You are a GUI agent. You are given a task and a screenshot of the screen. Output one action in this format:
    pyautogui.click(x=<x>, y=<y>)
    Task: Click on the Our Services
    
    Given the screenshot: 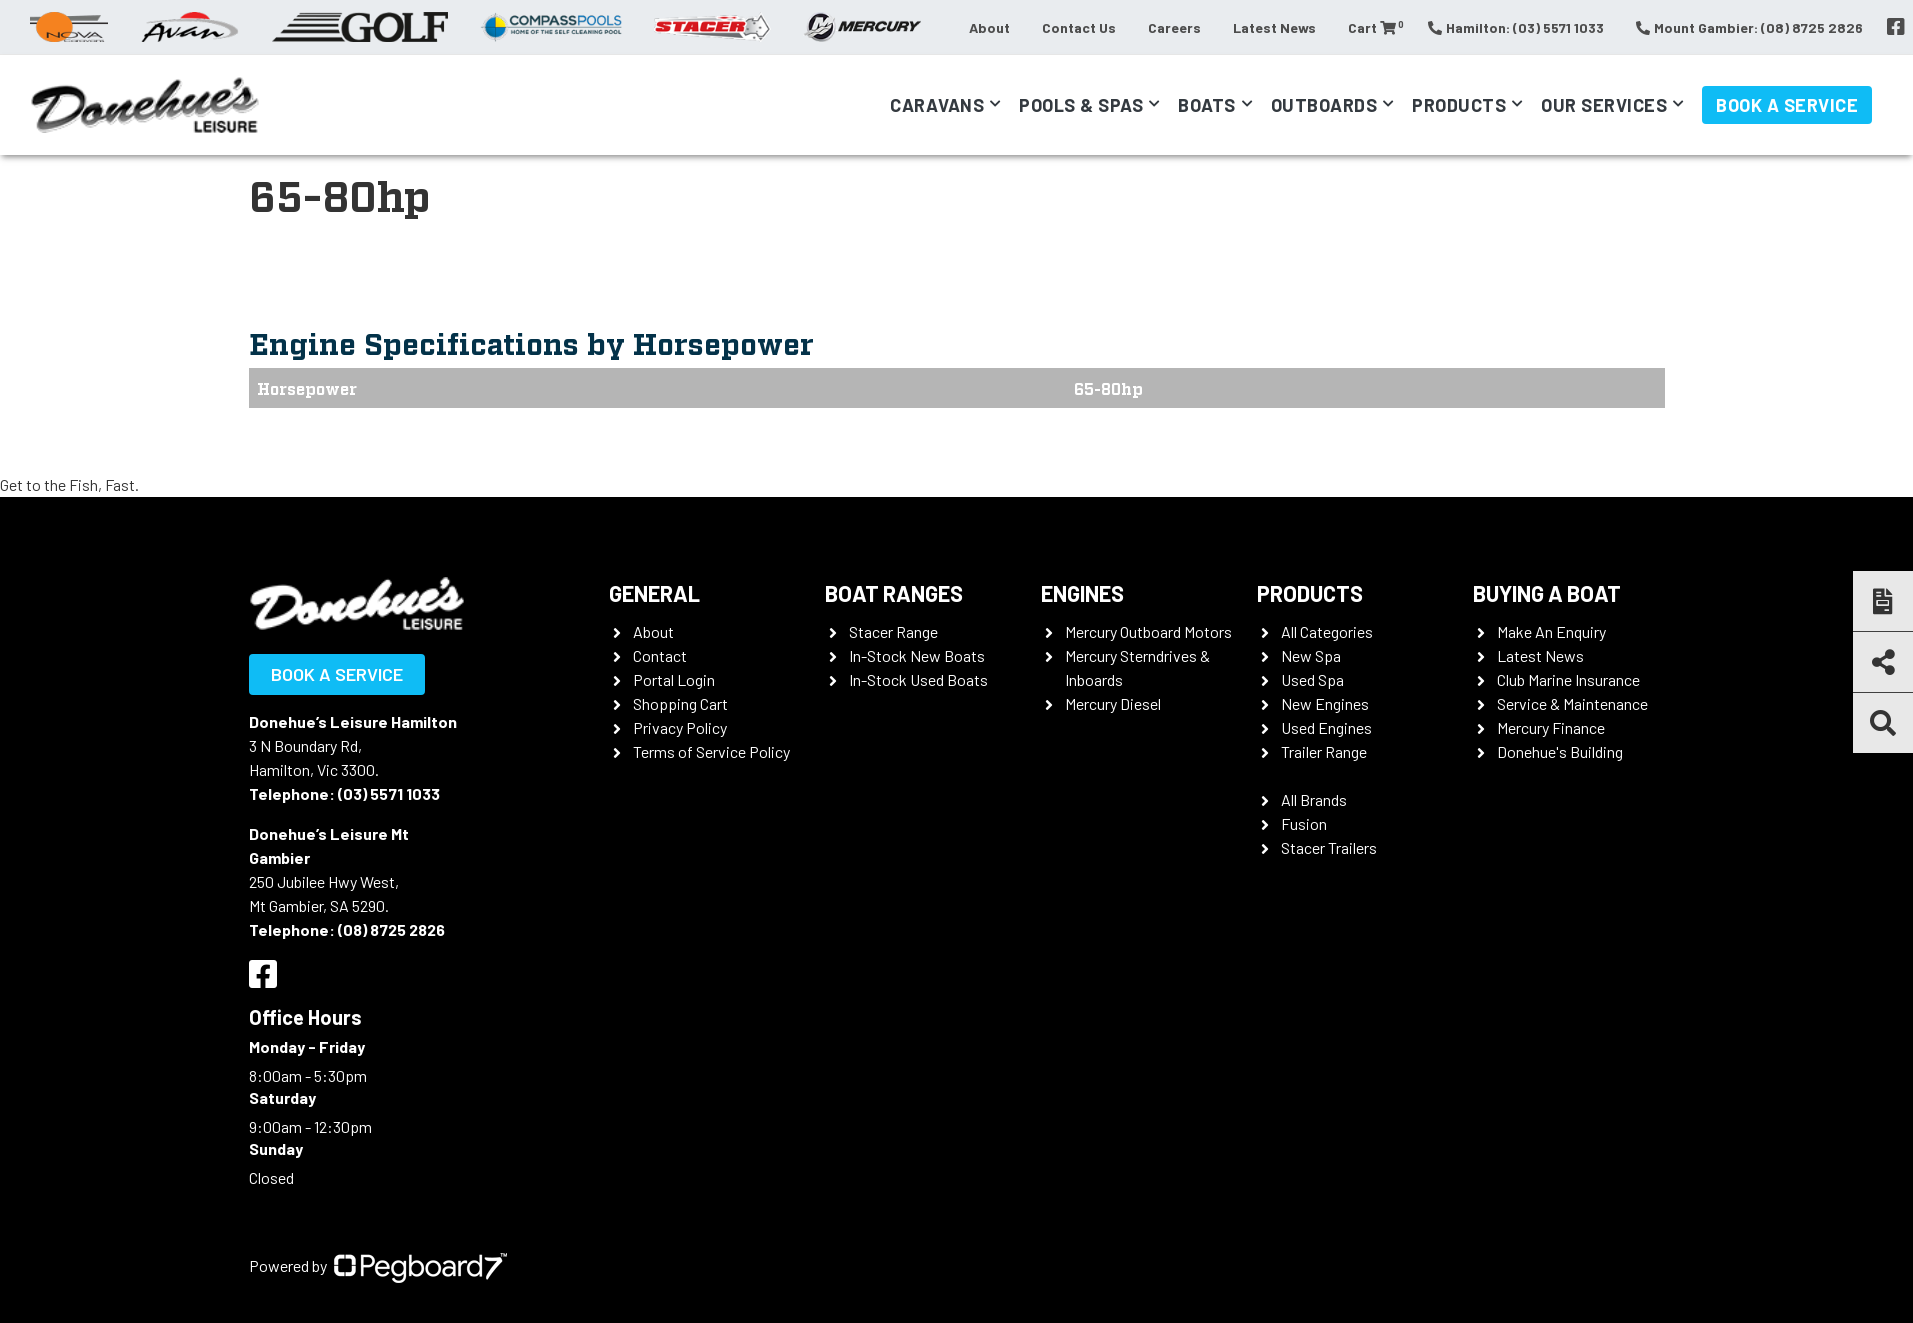 What is the action you would take?
    pyautogui.click(x=1604, y=105)
    